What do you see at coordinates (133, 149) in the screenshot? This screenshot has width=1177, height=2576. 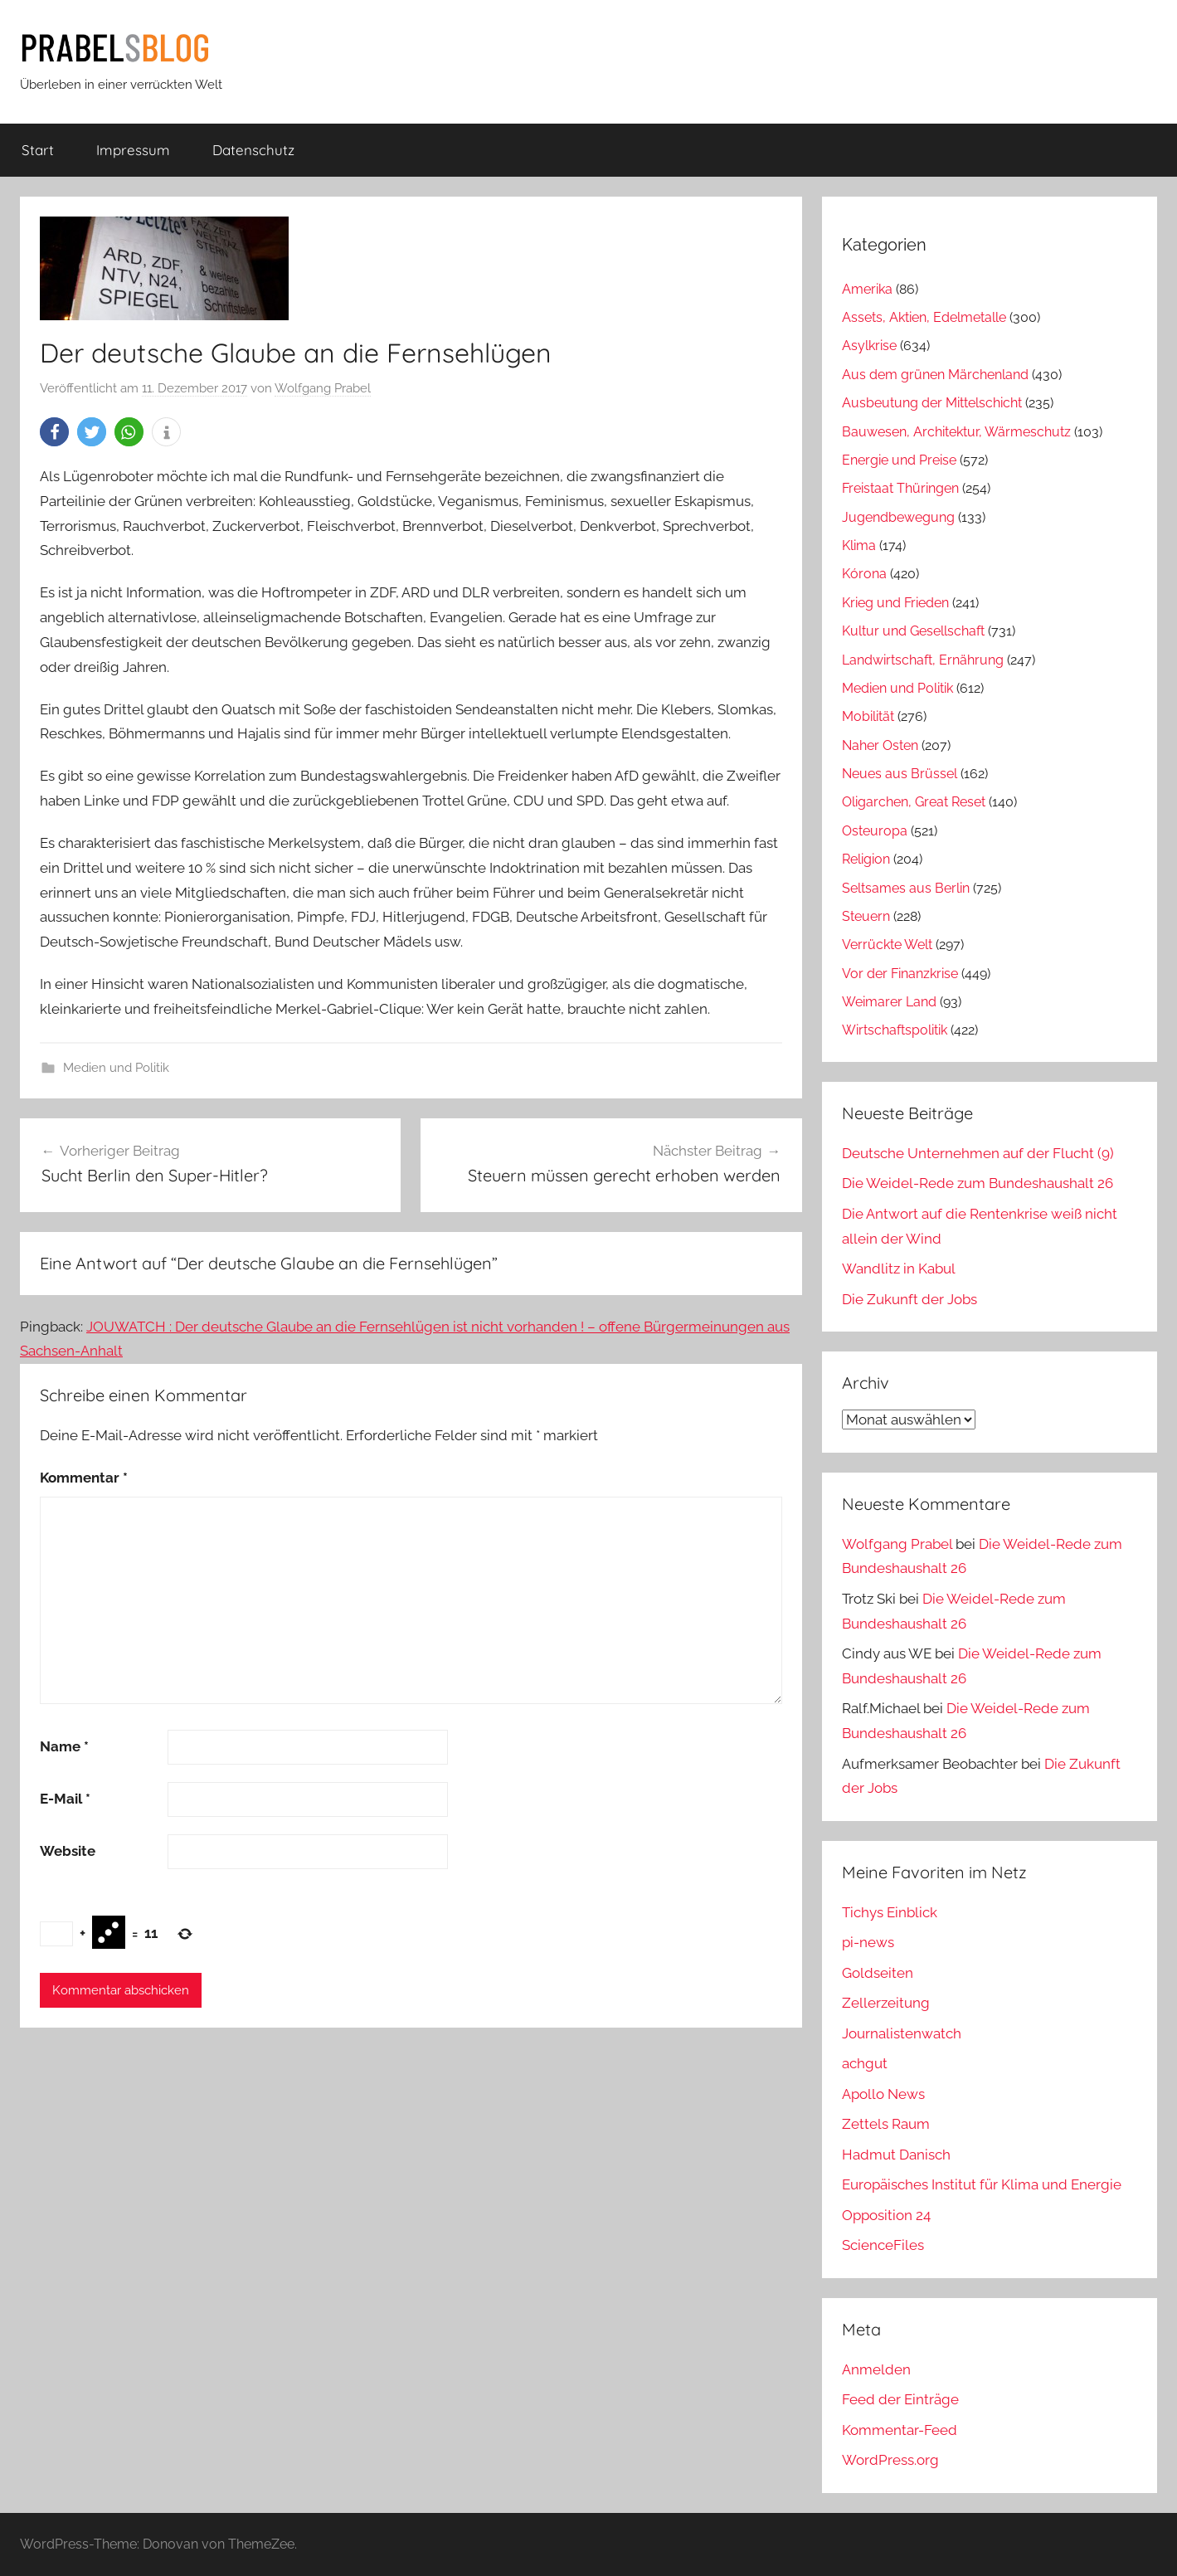 I see `Impressum` at bounding box center [133, 149].